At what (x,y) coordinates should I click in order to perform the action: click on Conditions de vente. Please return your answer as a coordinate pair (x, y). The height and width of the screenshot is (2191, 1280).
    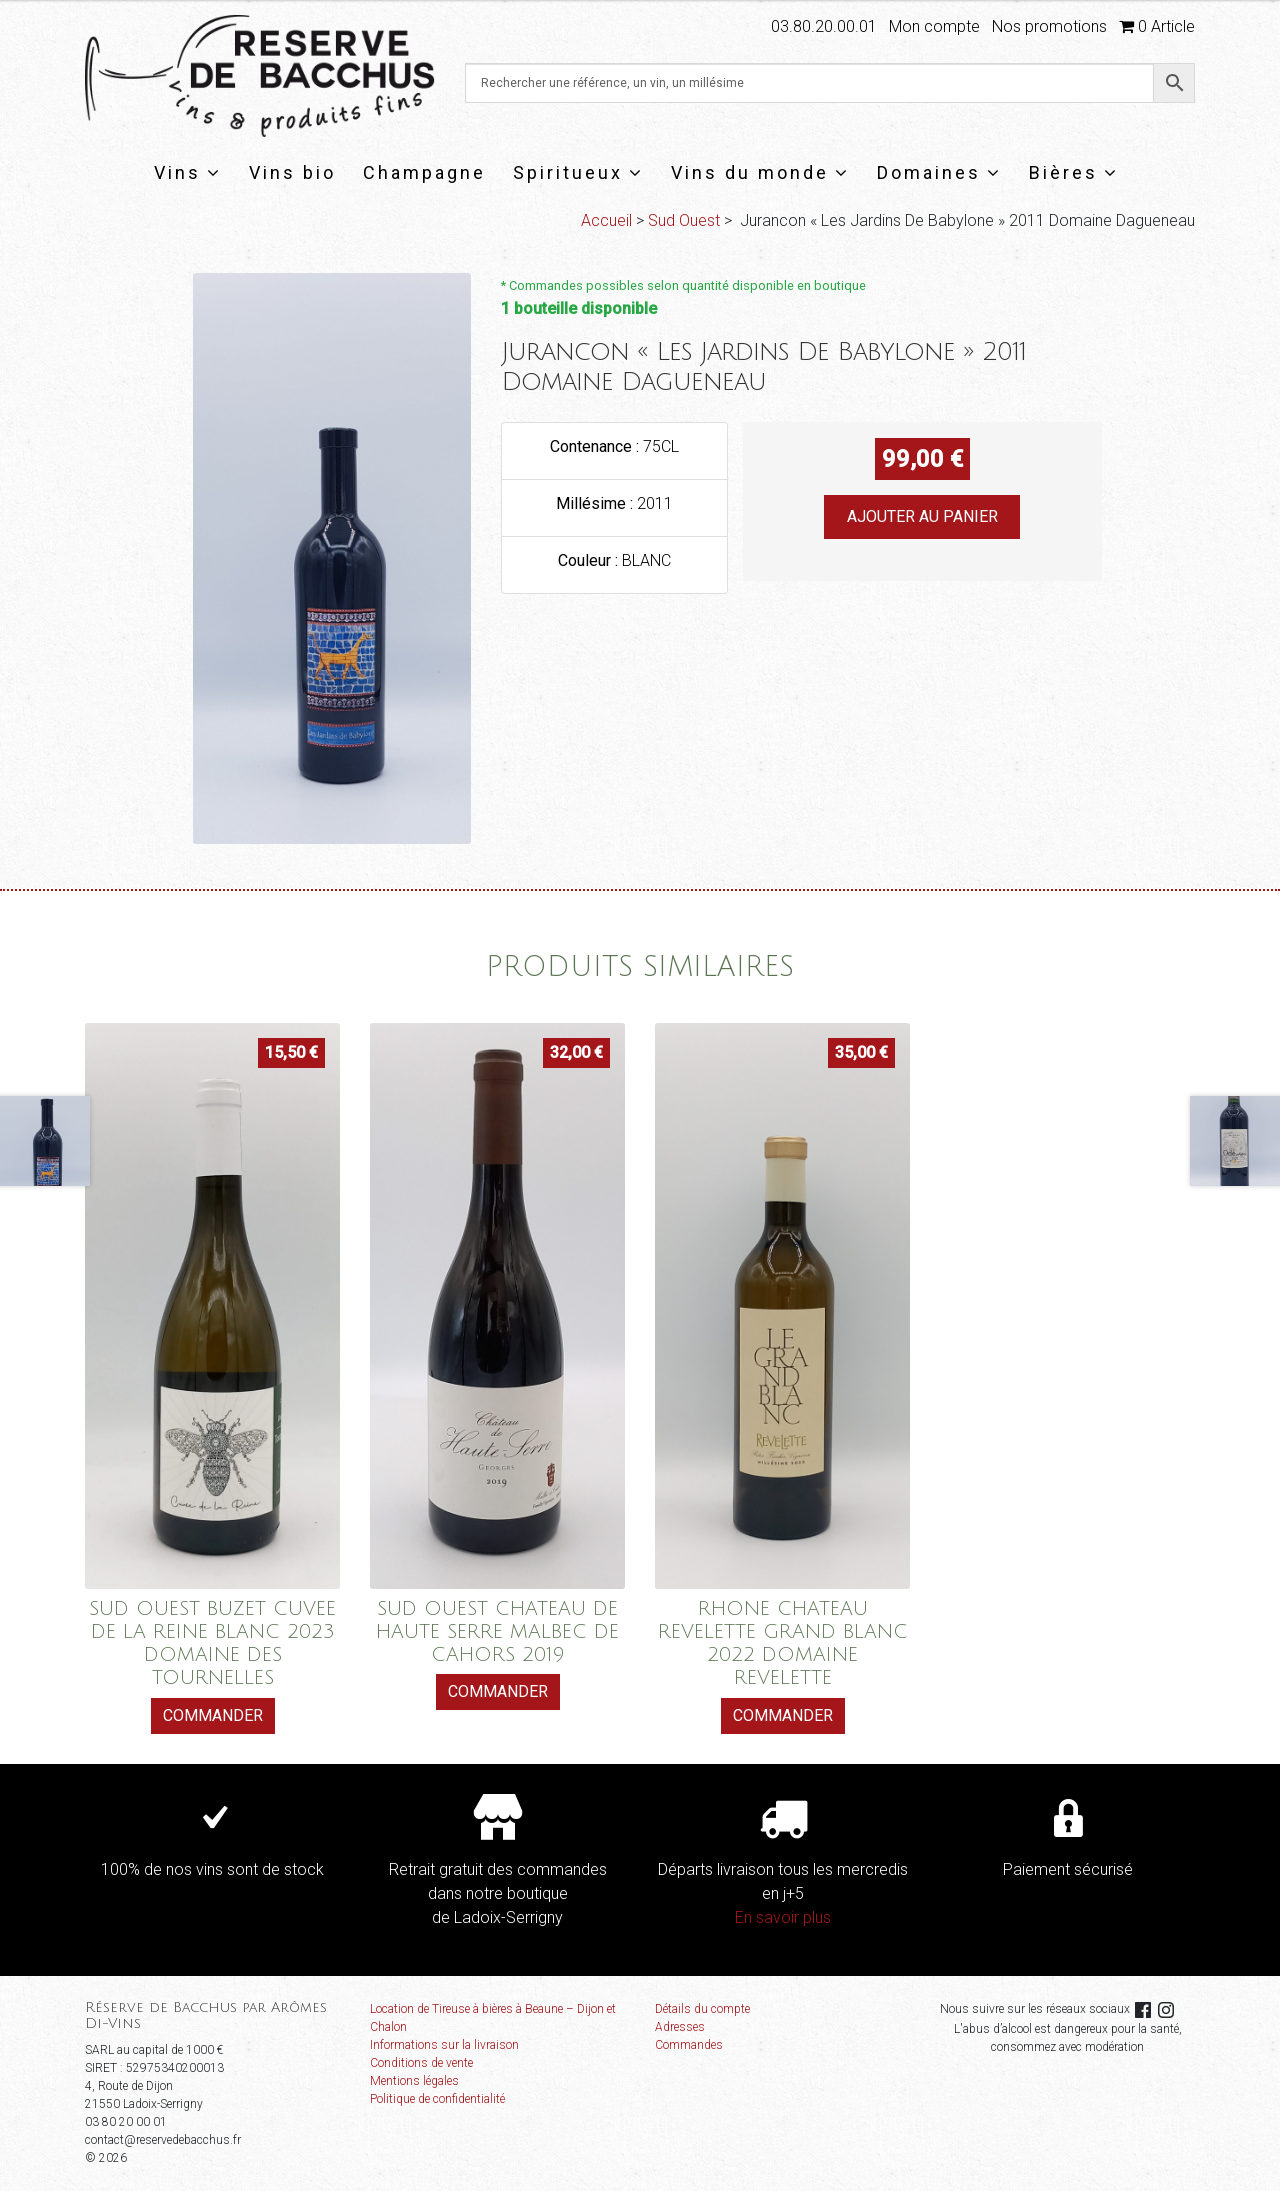
    Looking at the image, I should click on (421, 2063).